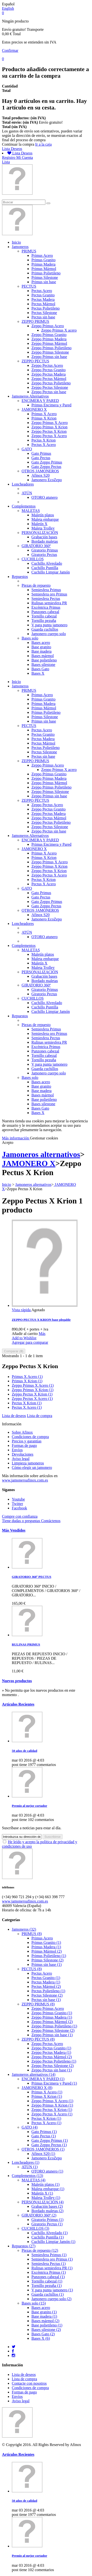 Image resolution: width=92 pixels, height=2576 pixels. I want to click on MALETAS, so click(31, 511).